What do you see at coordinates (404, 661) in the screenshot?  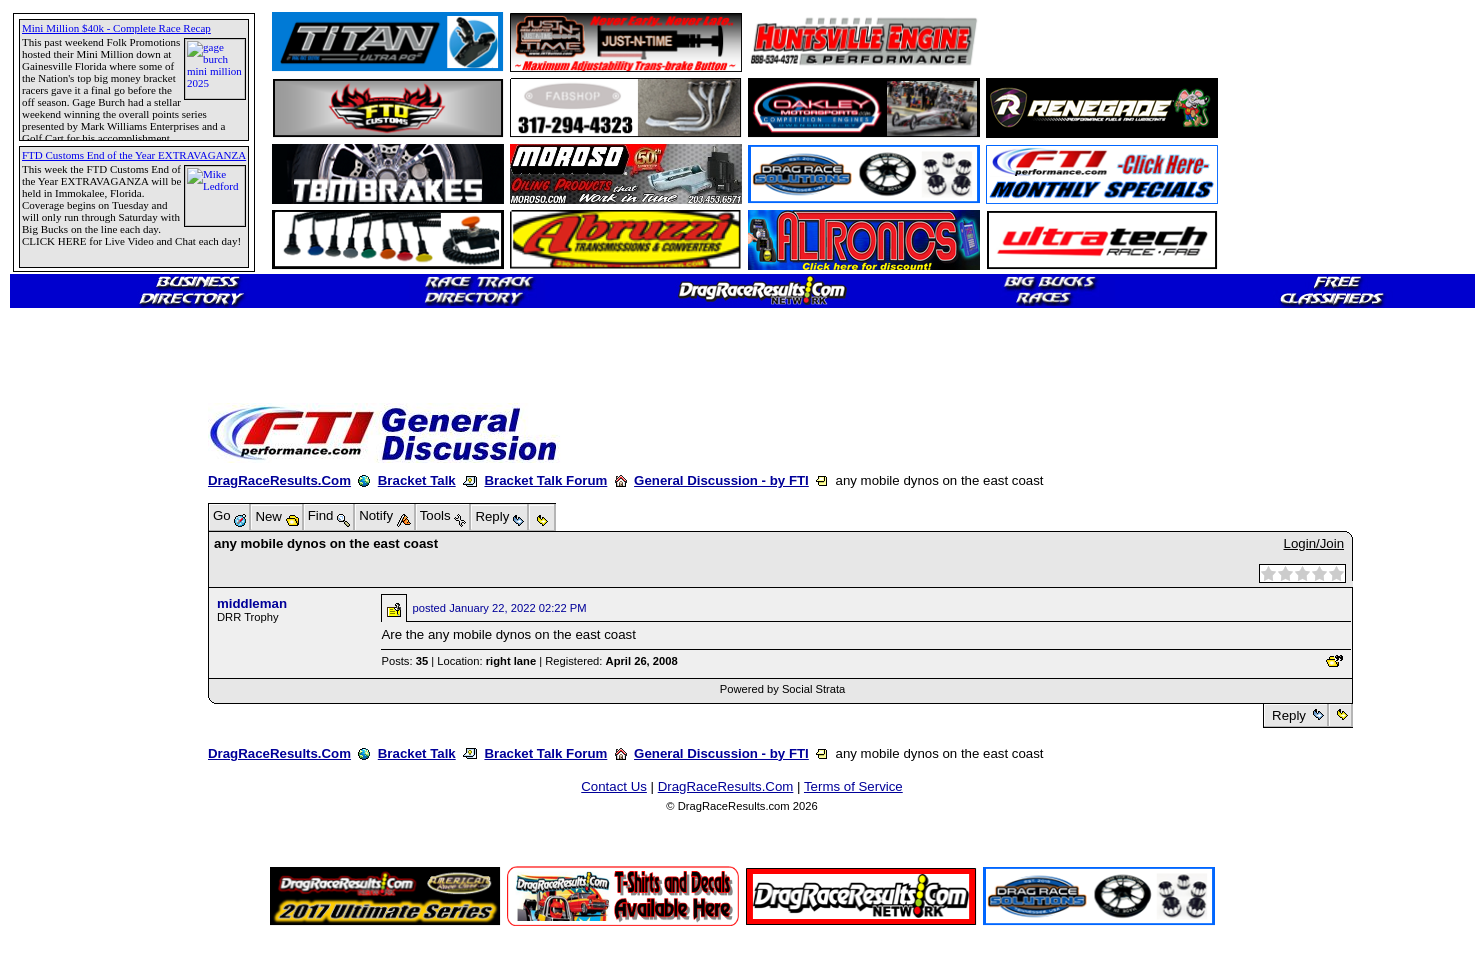 I see `Posts:` at bounding box center [404, 661].